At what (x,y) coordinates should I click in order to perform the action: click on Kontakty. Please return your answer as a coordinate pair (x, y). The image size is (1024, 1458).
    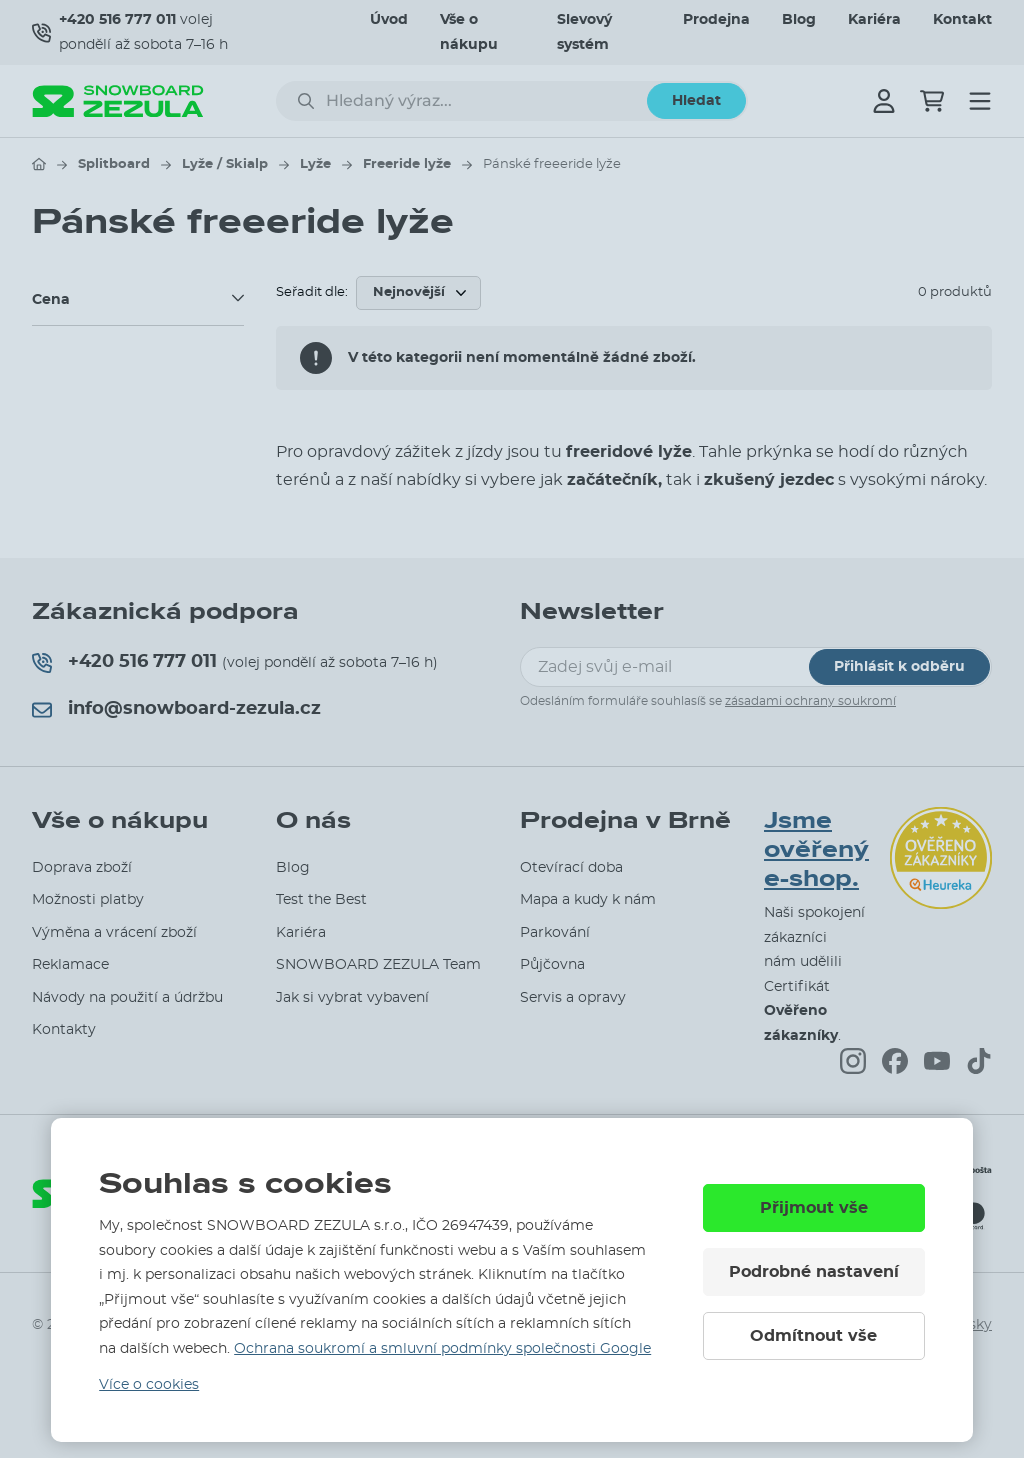
    Looking at the image, I should click on (64, 1030).